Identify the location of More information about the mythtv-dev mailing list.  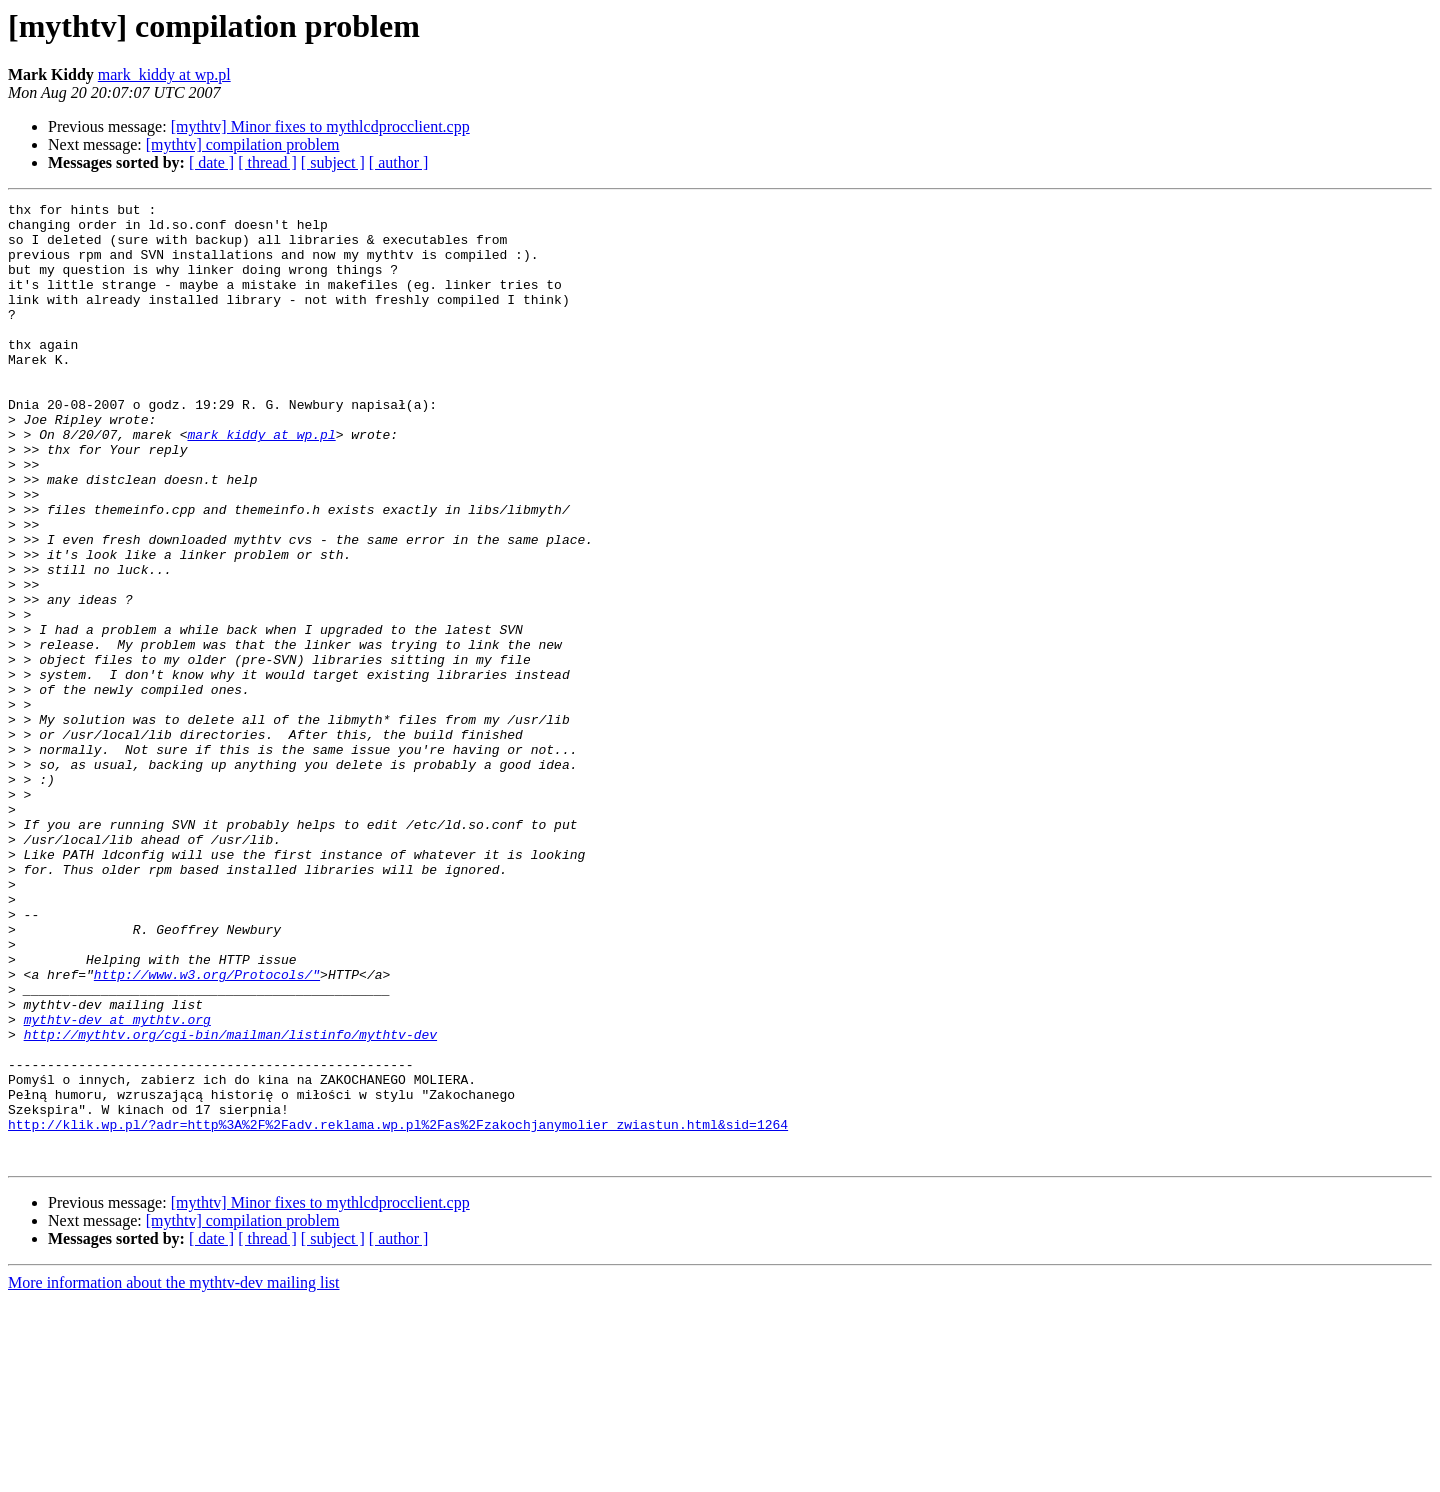
(174, 1474).